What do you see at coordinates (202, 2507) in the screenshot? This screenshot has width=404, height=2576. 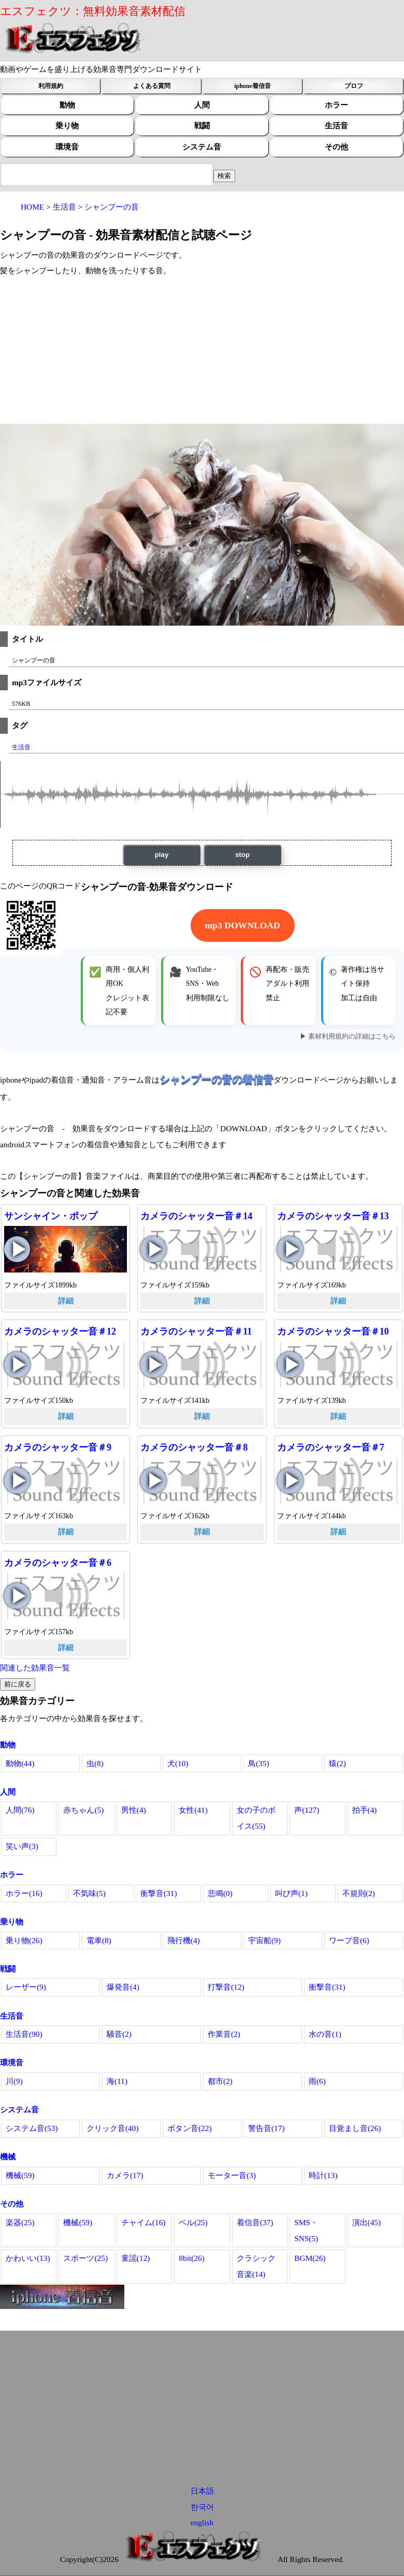 I see `한국어` at bounding box center [202, 2507].